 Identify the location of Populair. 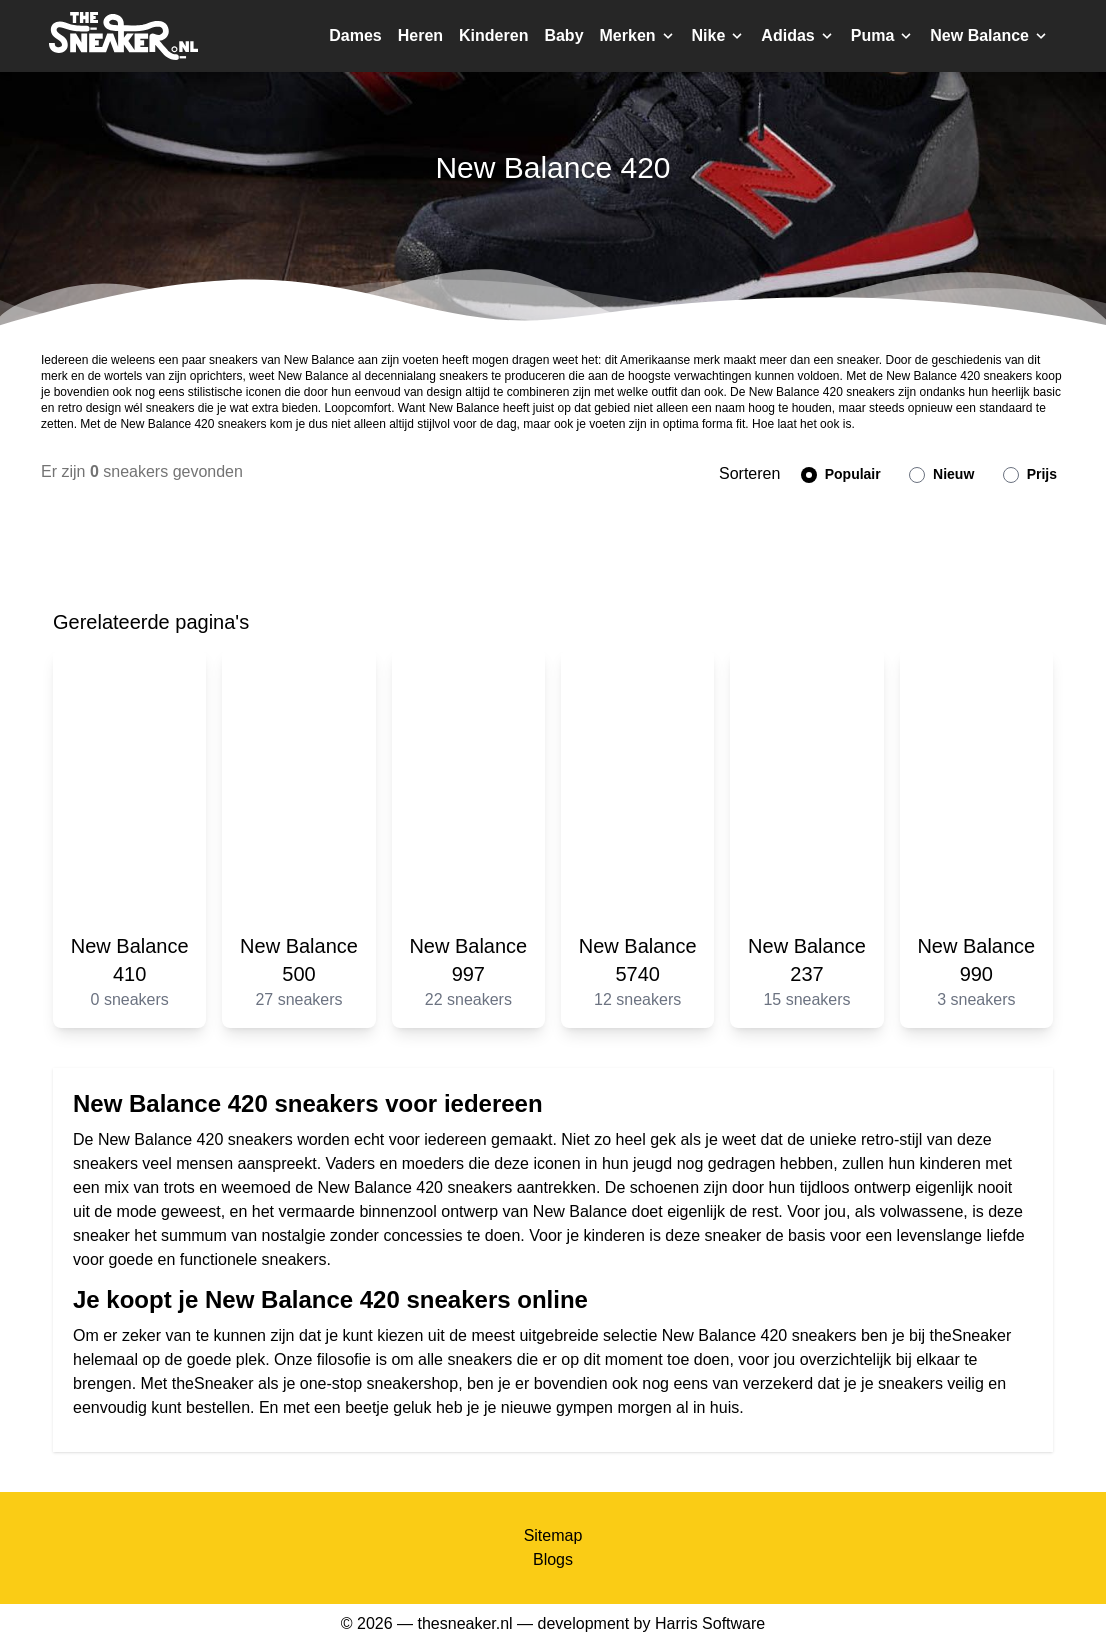
(841, 474).